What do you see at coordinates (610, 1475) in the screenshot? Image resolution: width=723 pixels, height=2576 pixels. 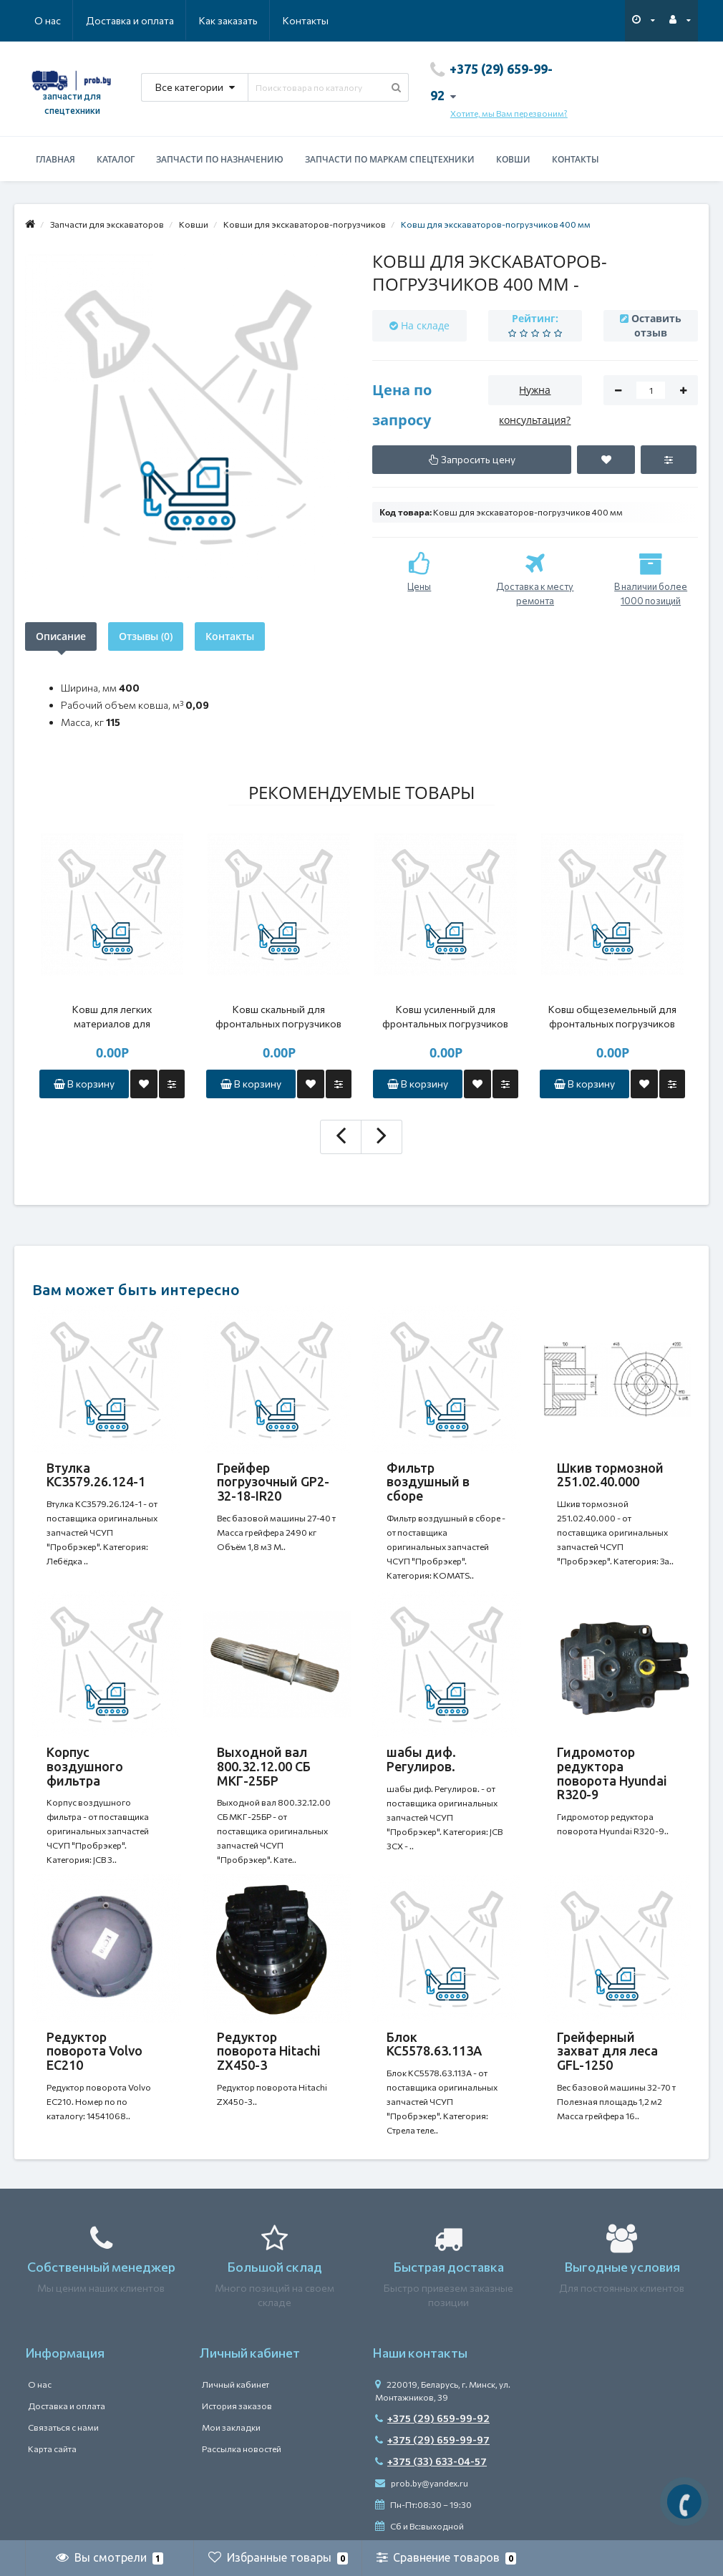 I see `Шкив тормозной 251.02.40.000` at bounding box center [610, 1475].